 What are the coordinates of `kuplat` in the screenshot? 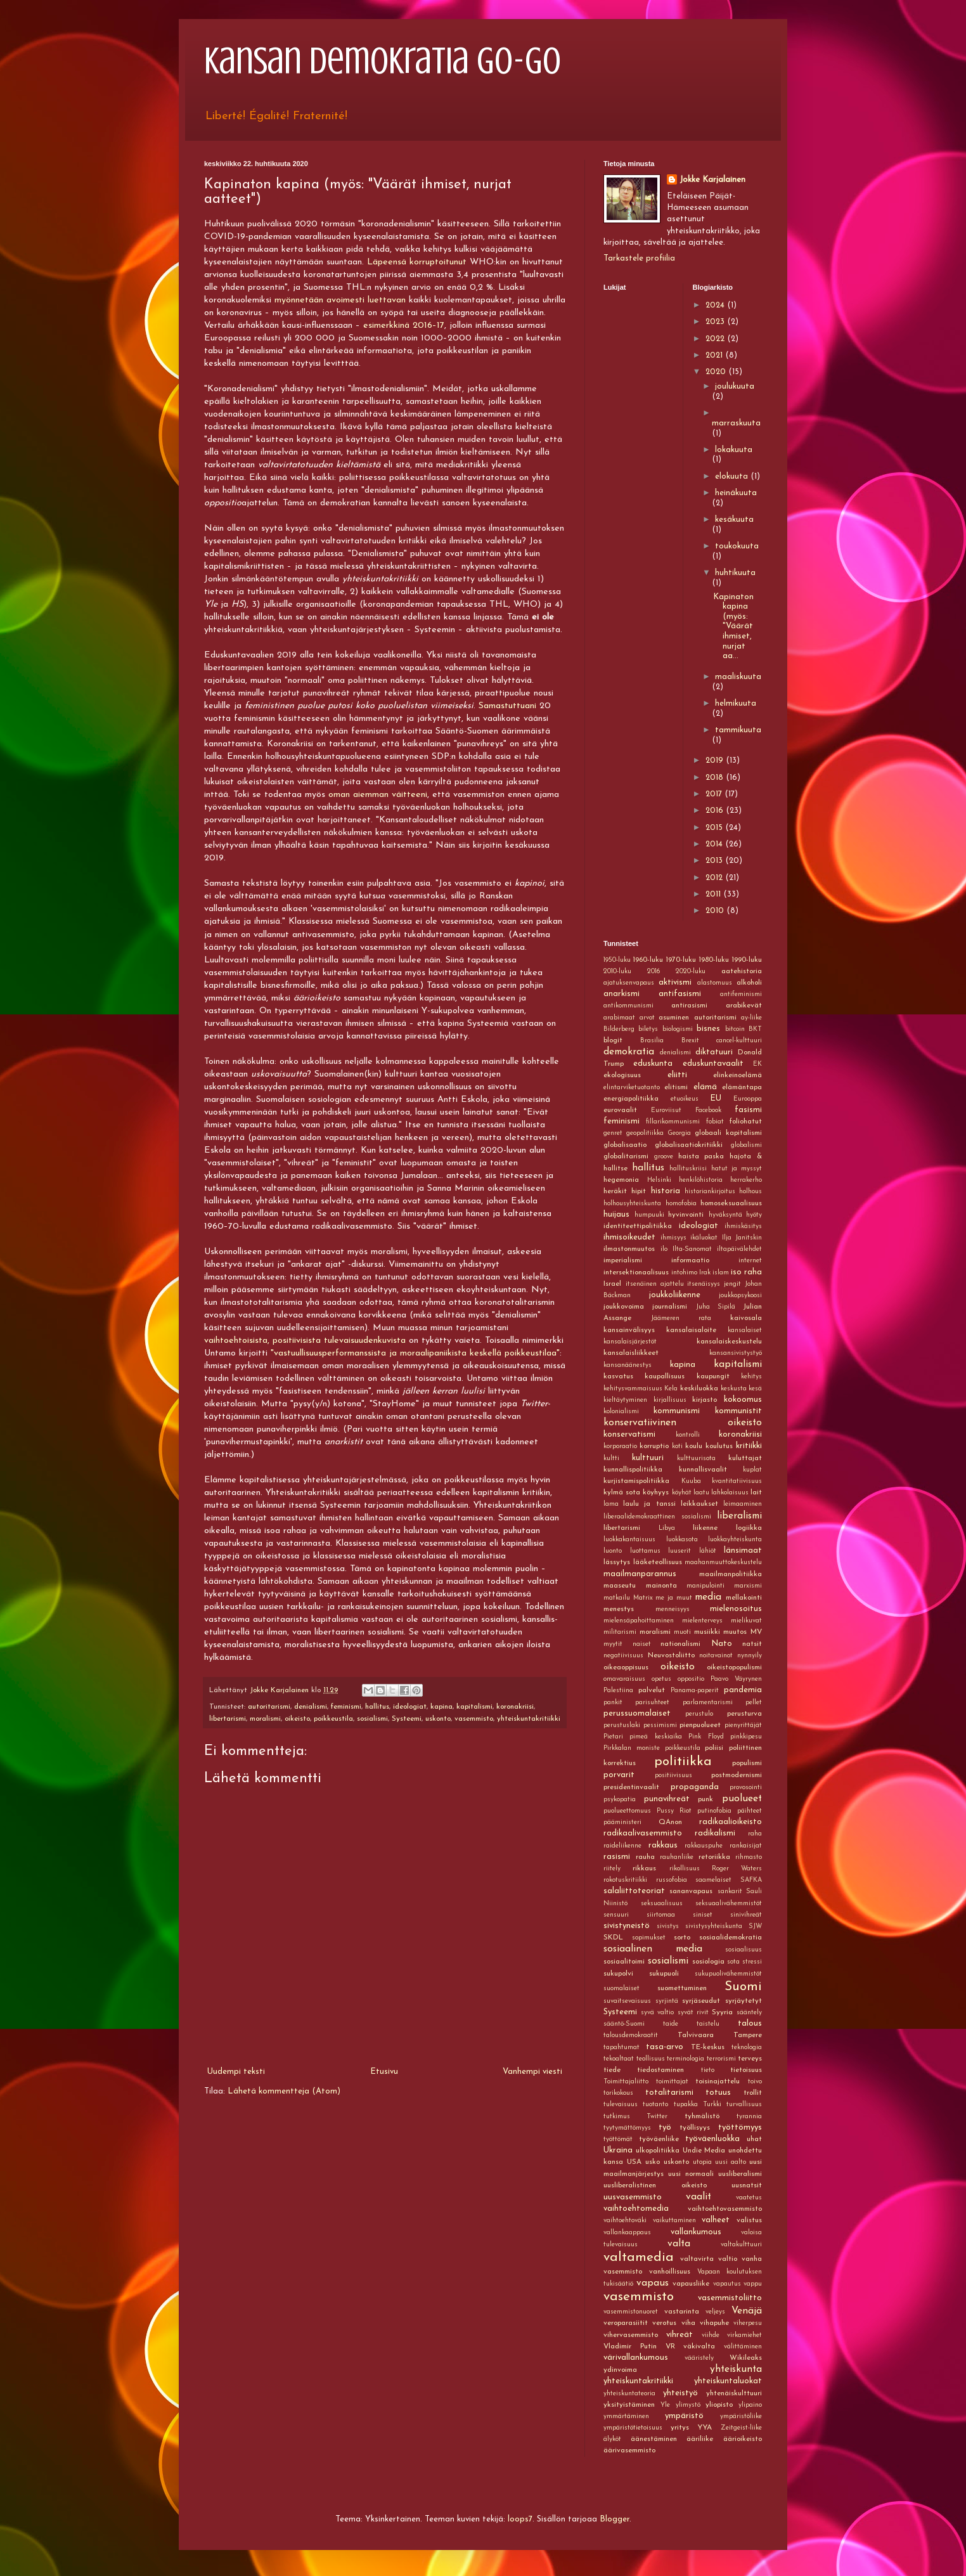 It's located at (752, 1469).